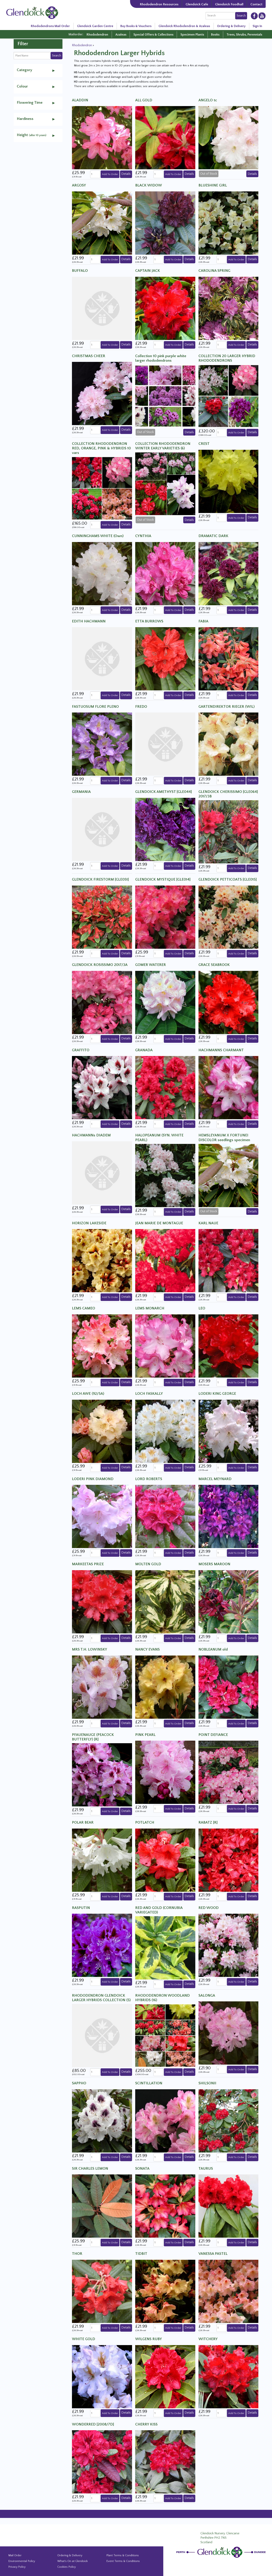 Image resolution: width=272 pixels, height=2576 pixels. I want to click on [Quanity of LOCH AWE (92/5A)], so click(95, 1468).